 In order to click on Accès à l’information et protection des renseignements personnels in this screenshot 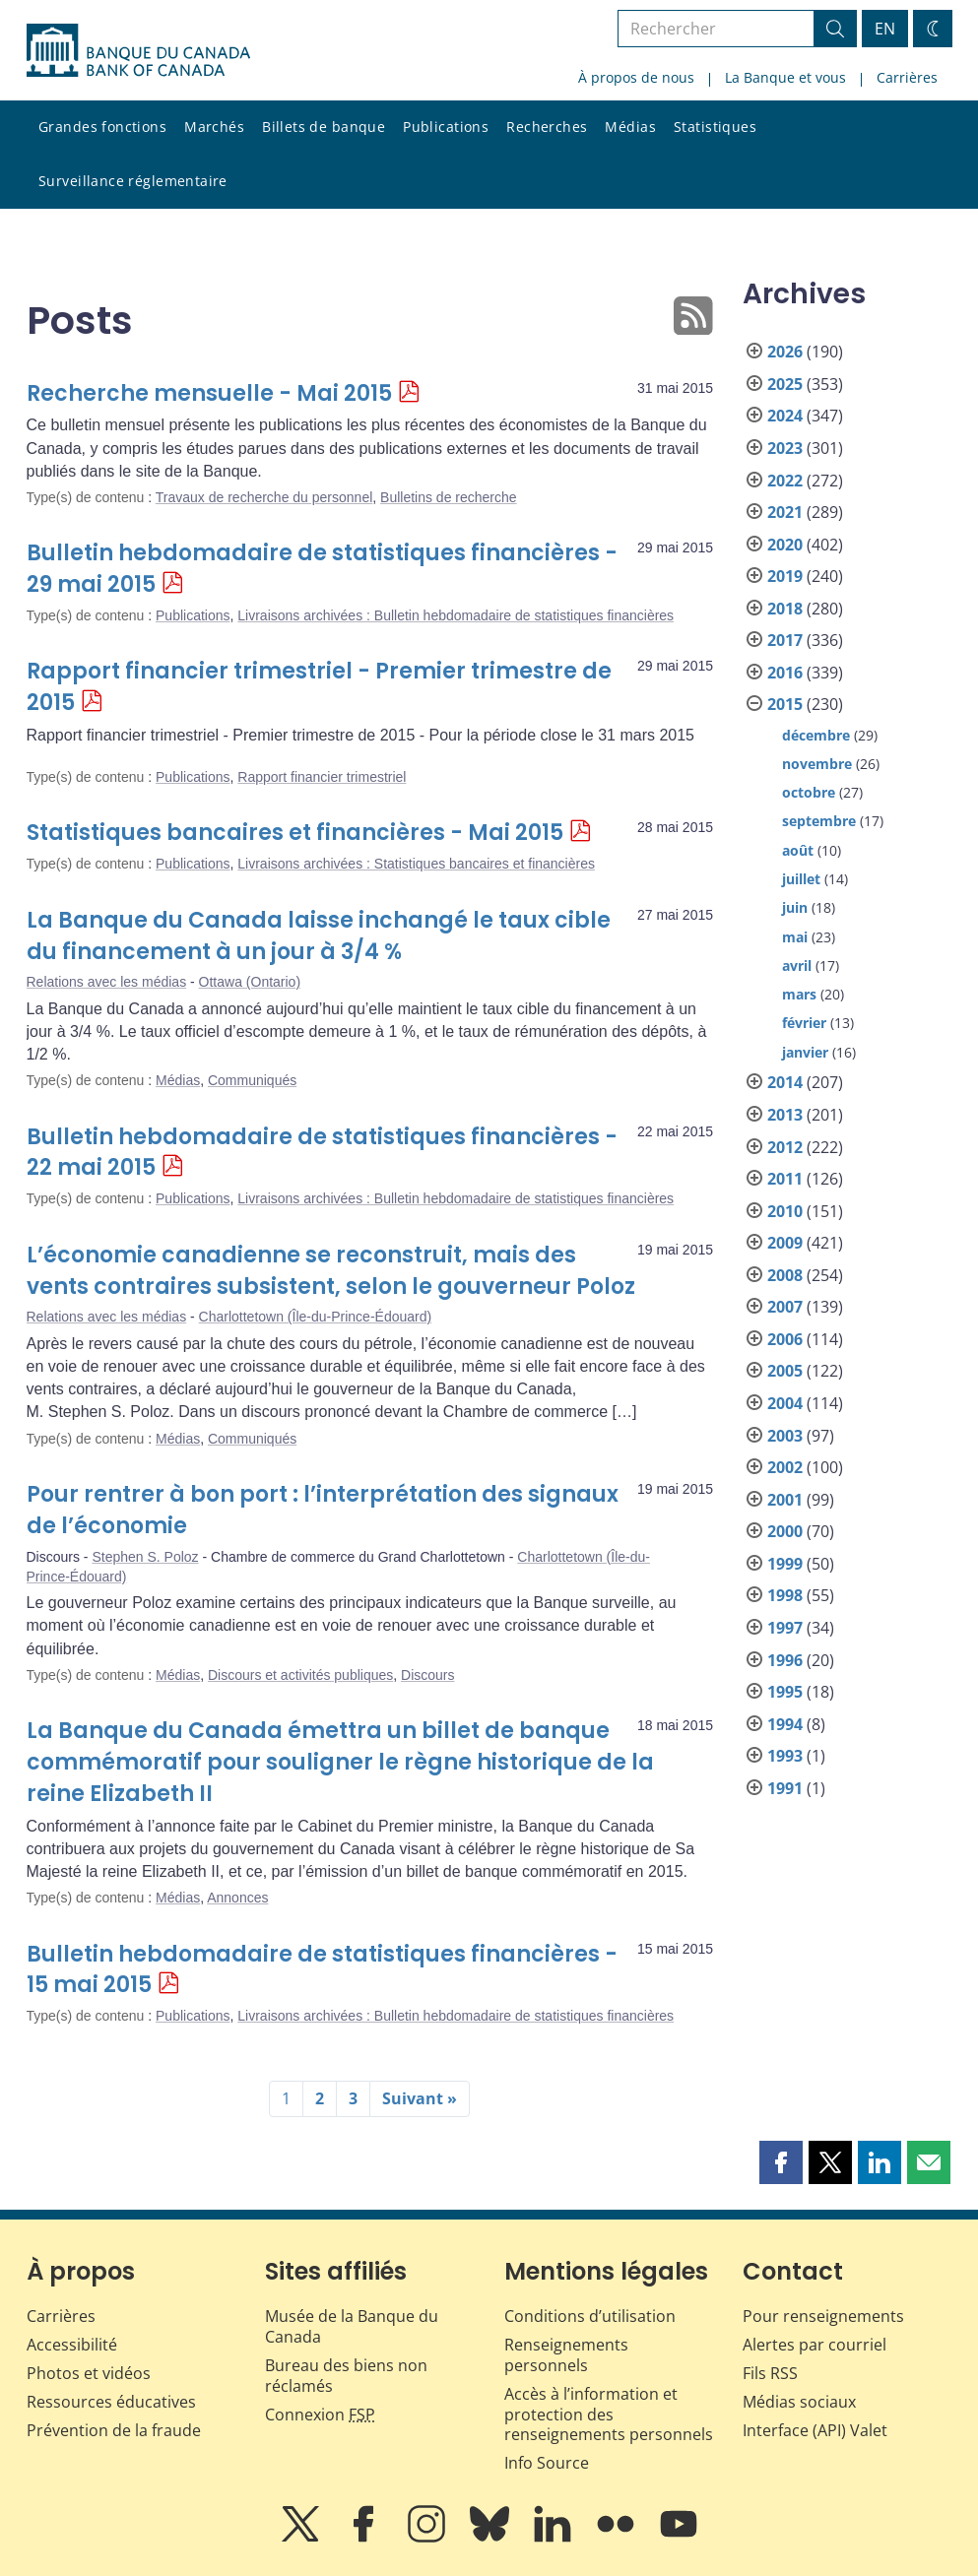, I will do `click(608, 2414)`.